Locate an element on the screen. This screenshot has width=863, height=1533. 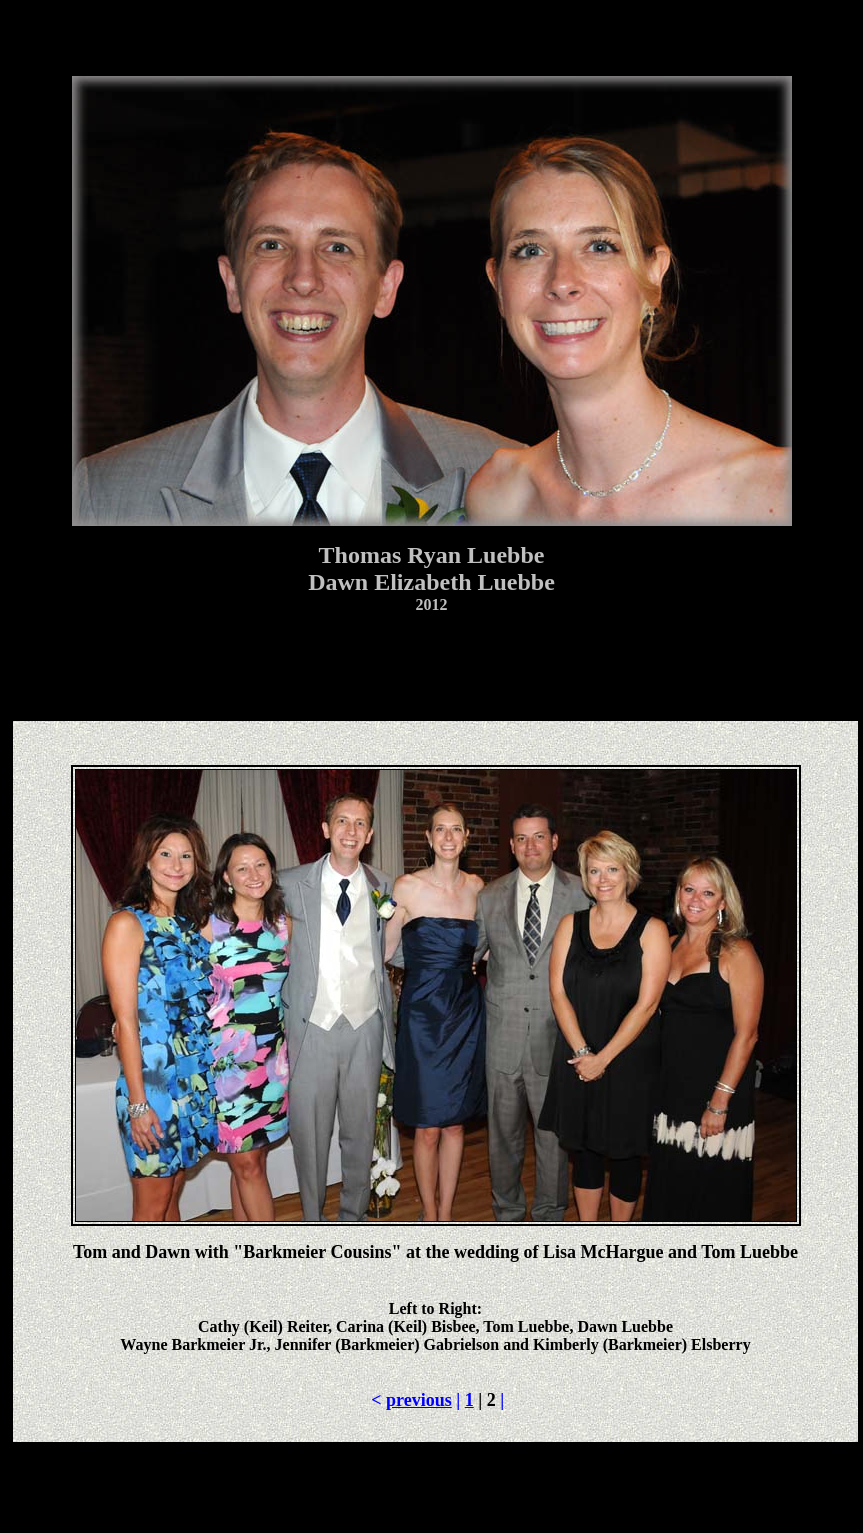
previous is located at coordinates (419, 1400).